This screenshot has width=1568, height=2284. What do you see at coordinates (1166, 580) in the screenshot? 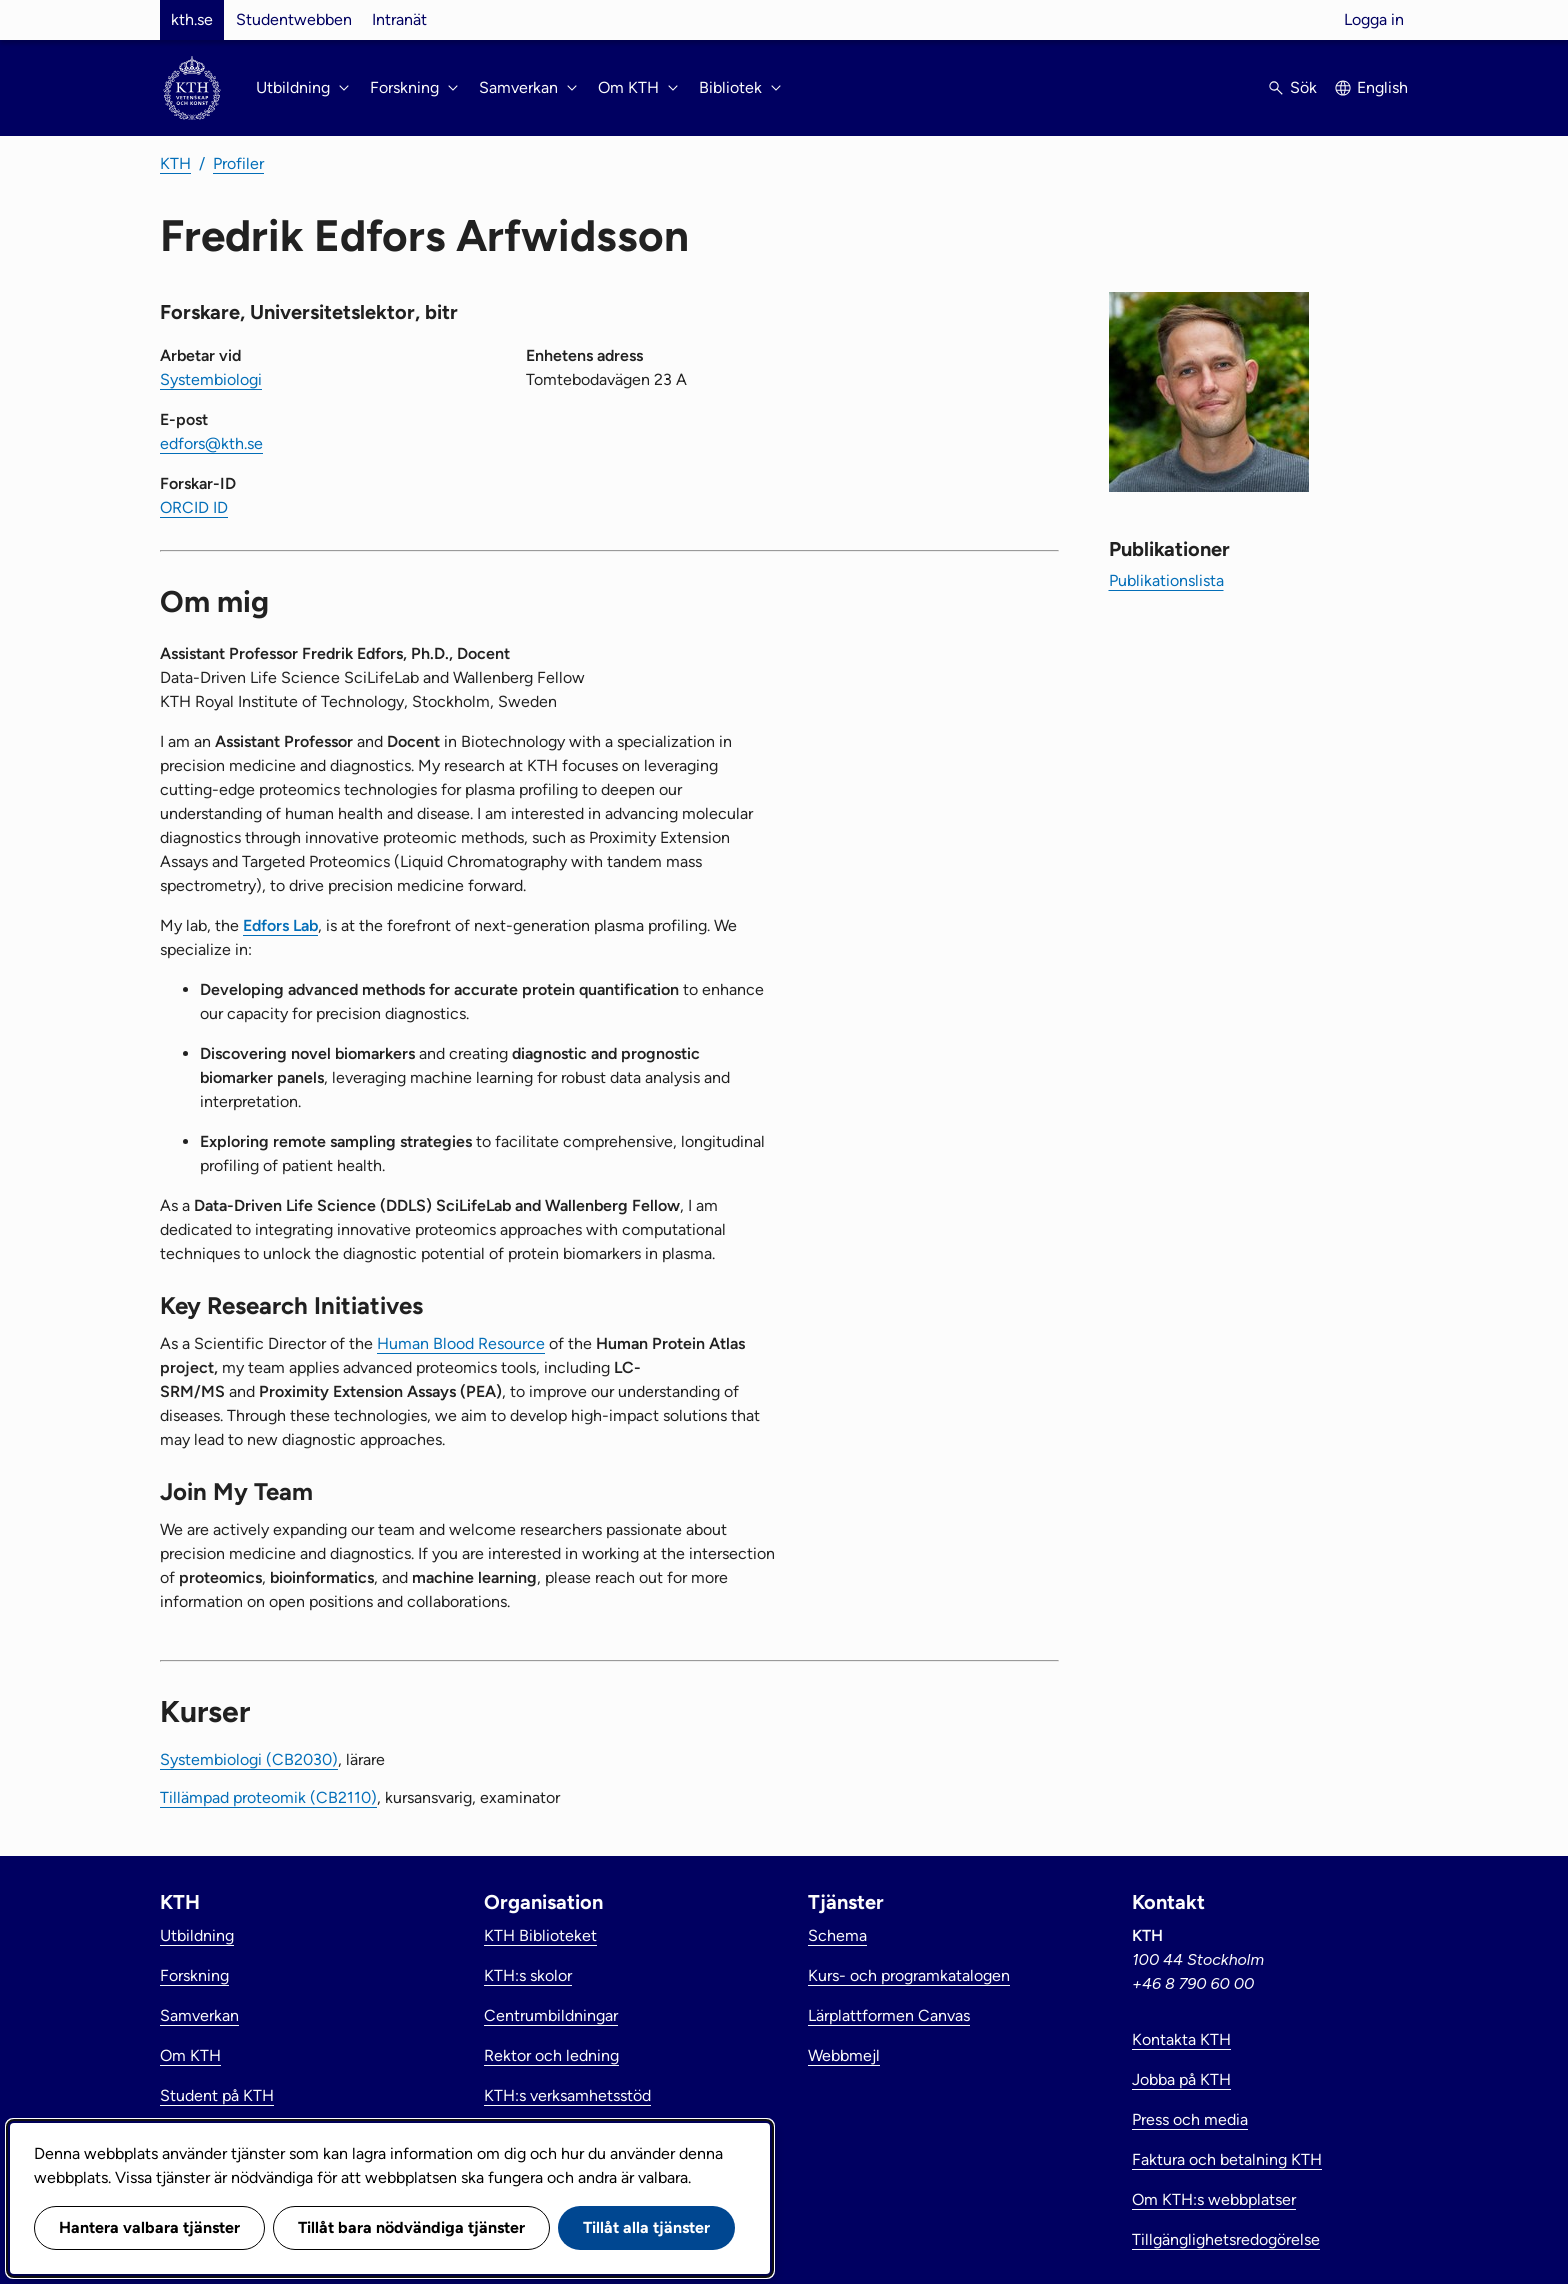
I see `Publikationslista` at bounding box center [1166, 580].